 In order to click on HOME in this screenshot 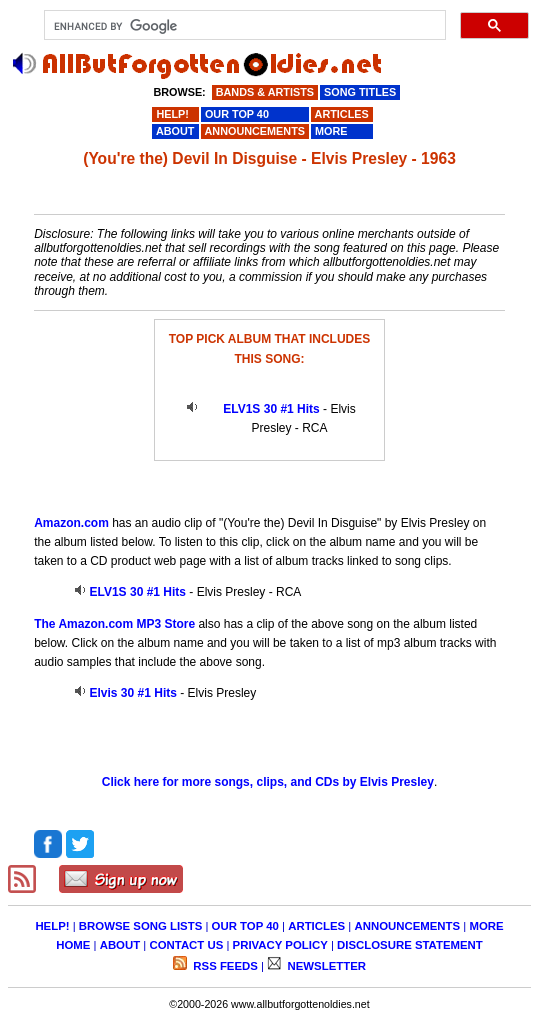, I will do `click(73, 945)`.